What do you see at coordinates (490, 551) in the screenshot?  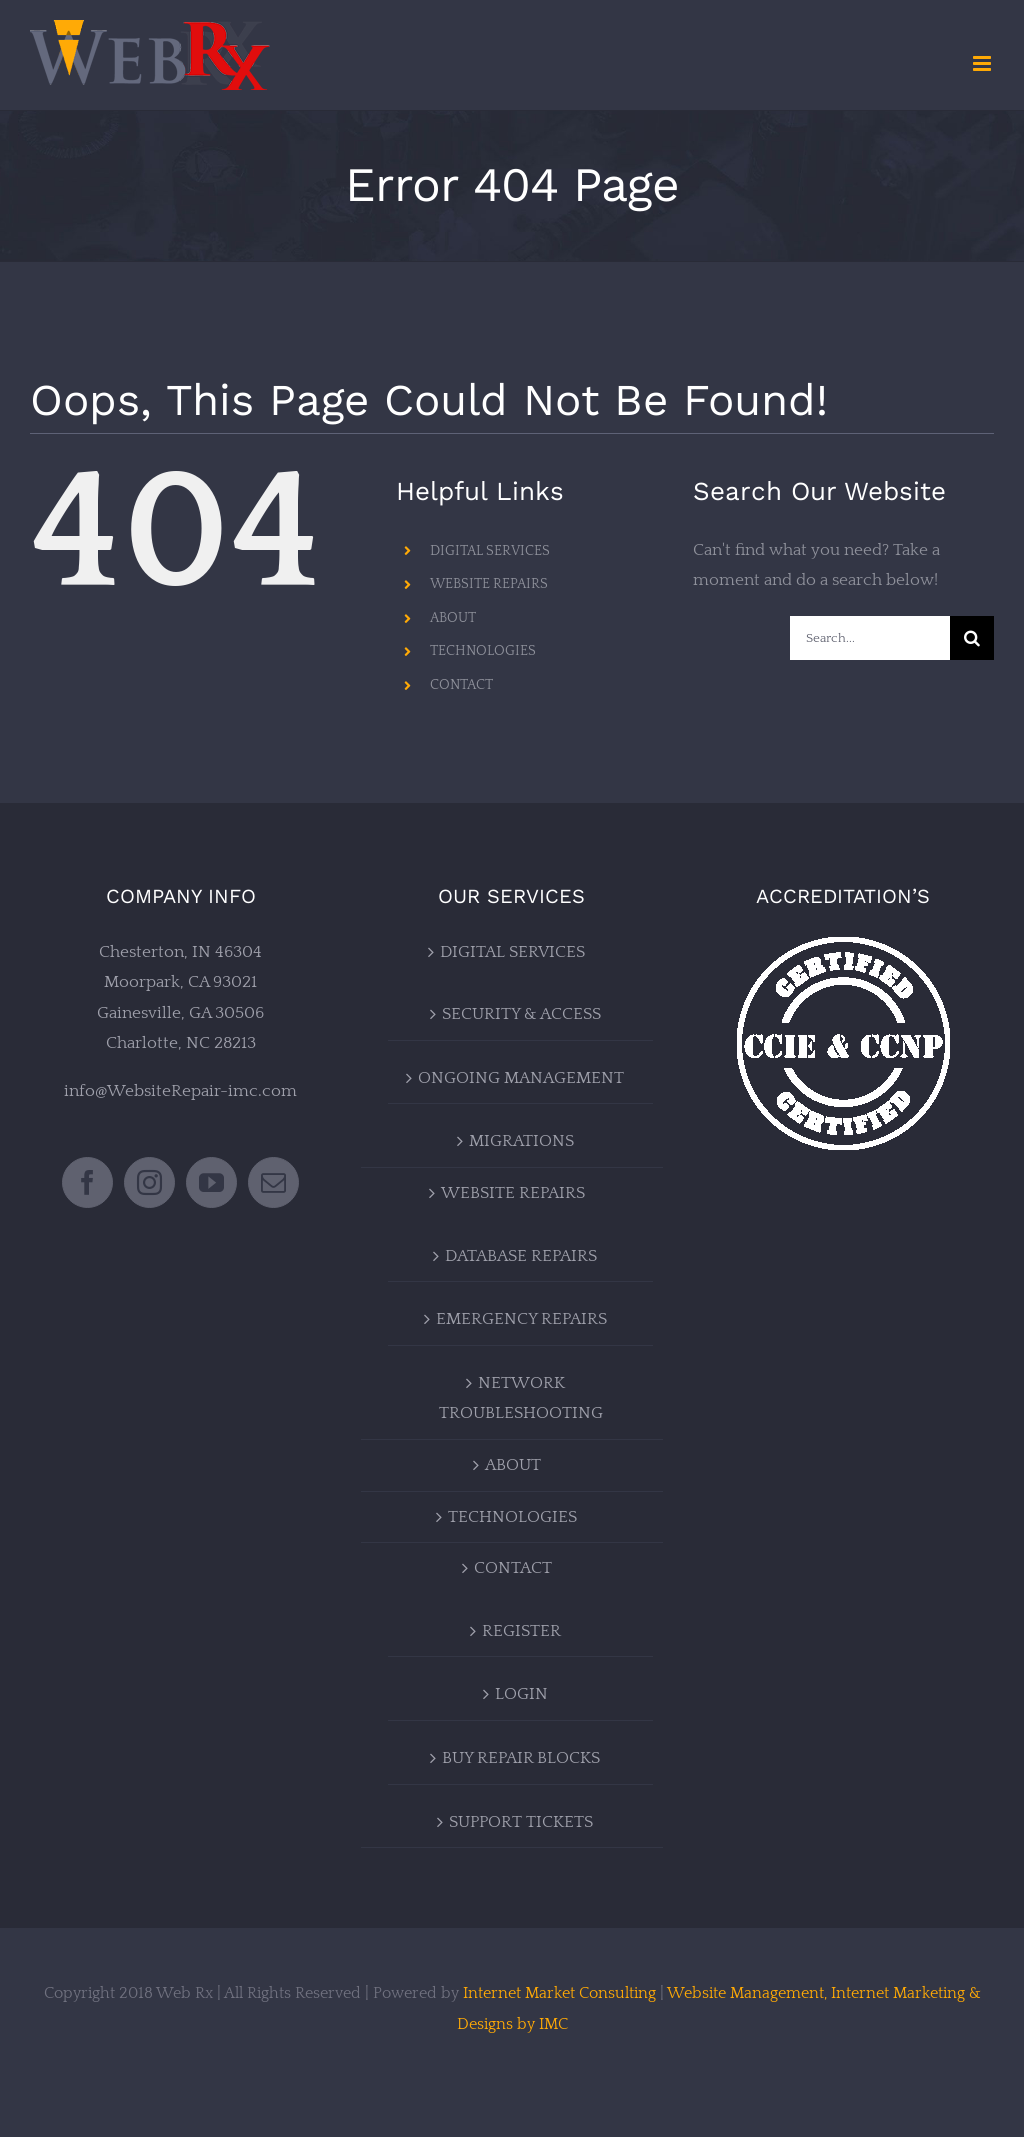 I see `DIGITAL SERVICES` at bounding box center [490, 551].